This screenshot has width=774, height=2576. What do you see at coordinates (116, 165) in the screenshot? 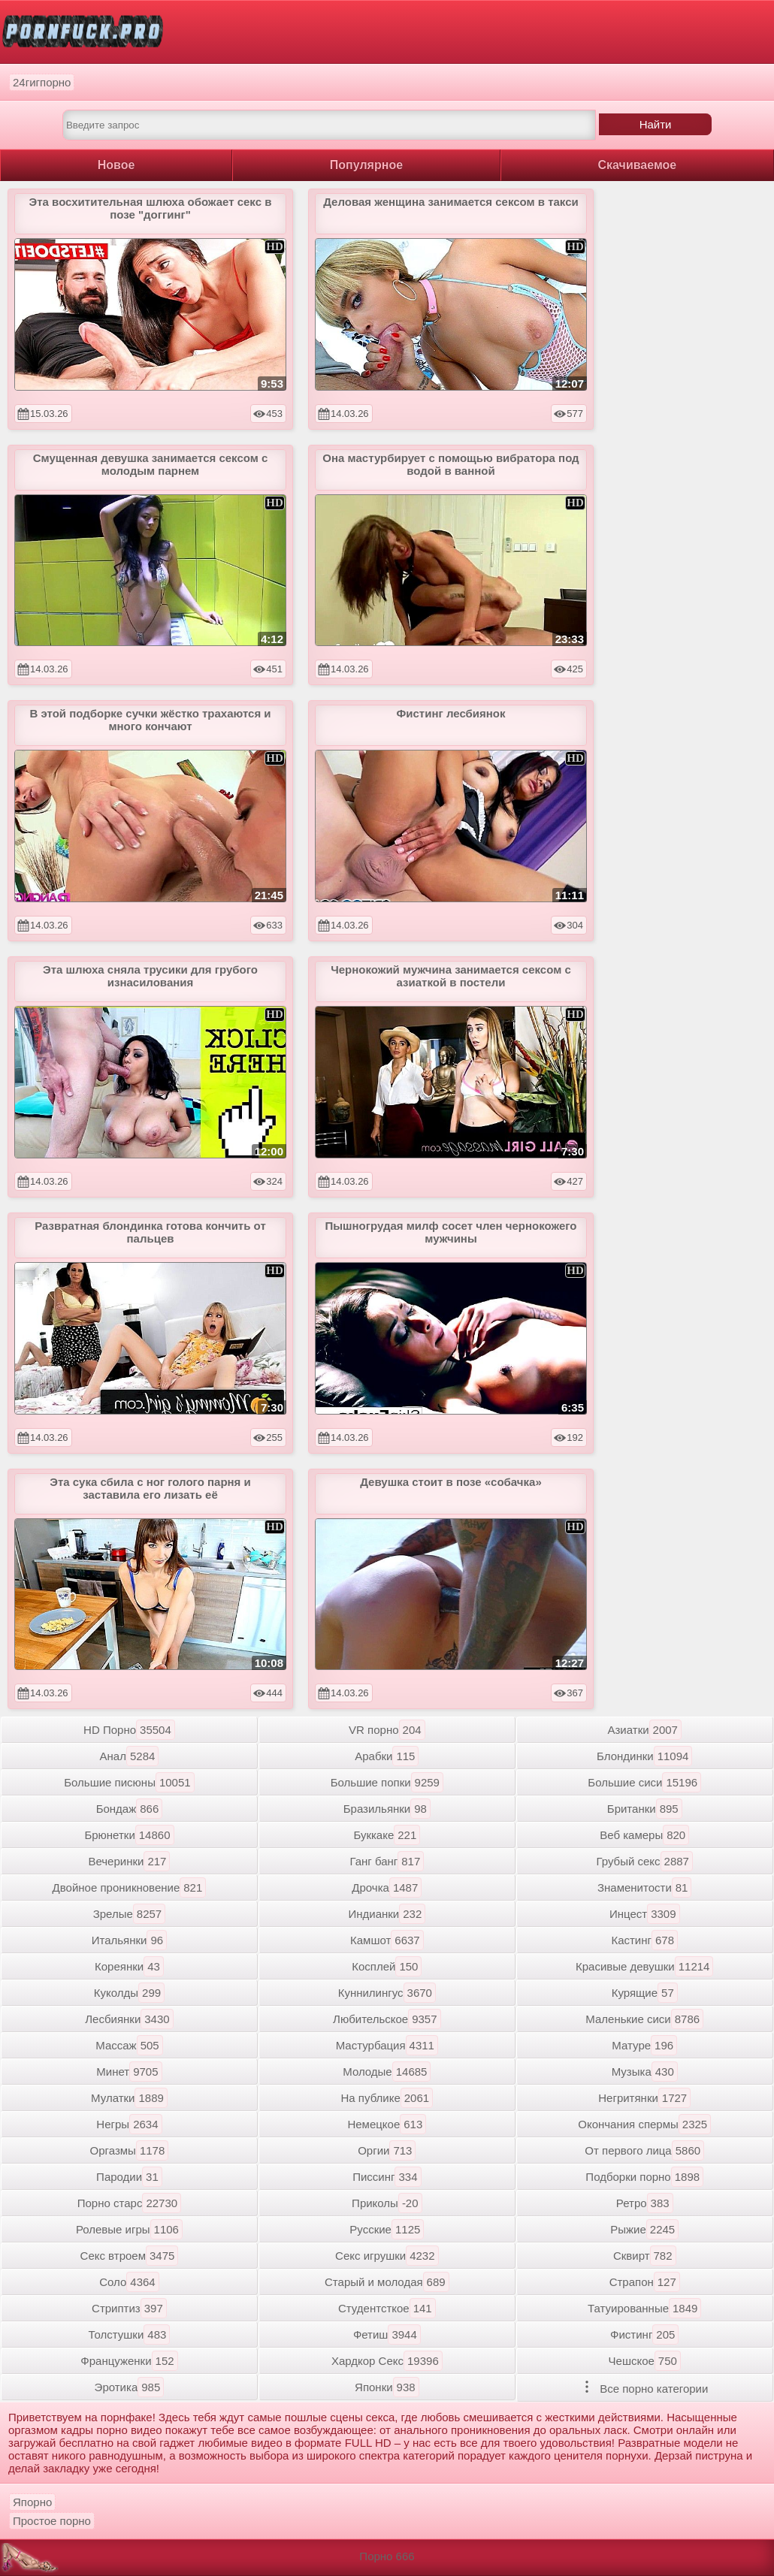
I see `Новое` at bounding box center [116, 165].